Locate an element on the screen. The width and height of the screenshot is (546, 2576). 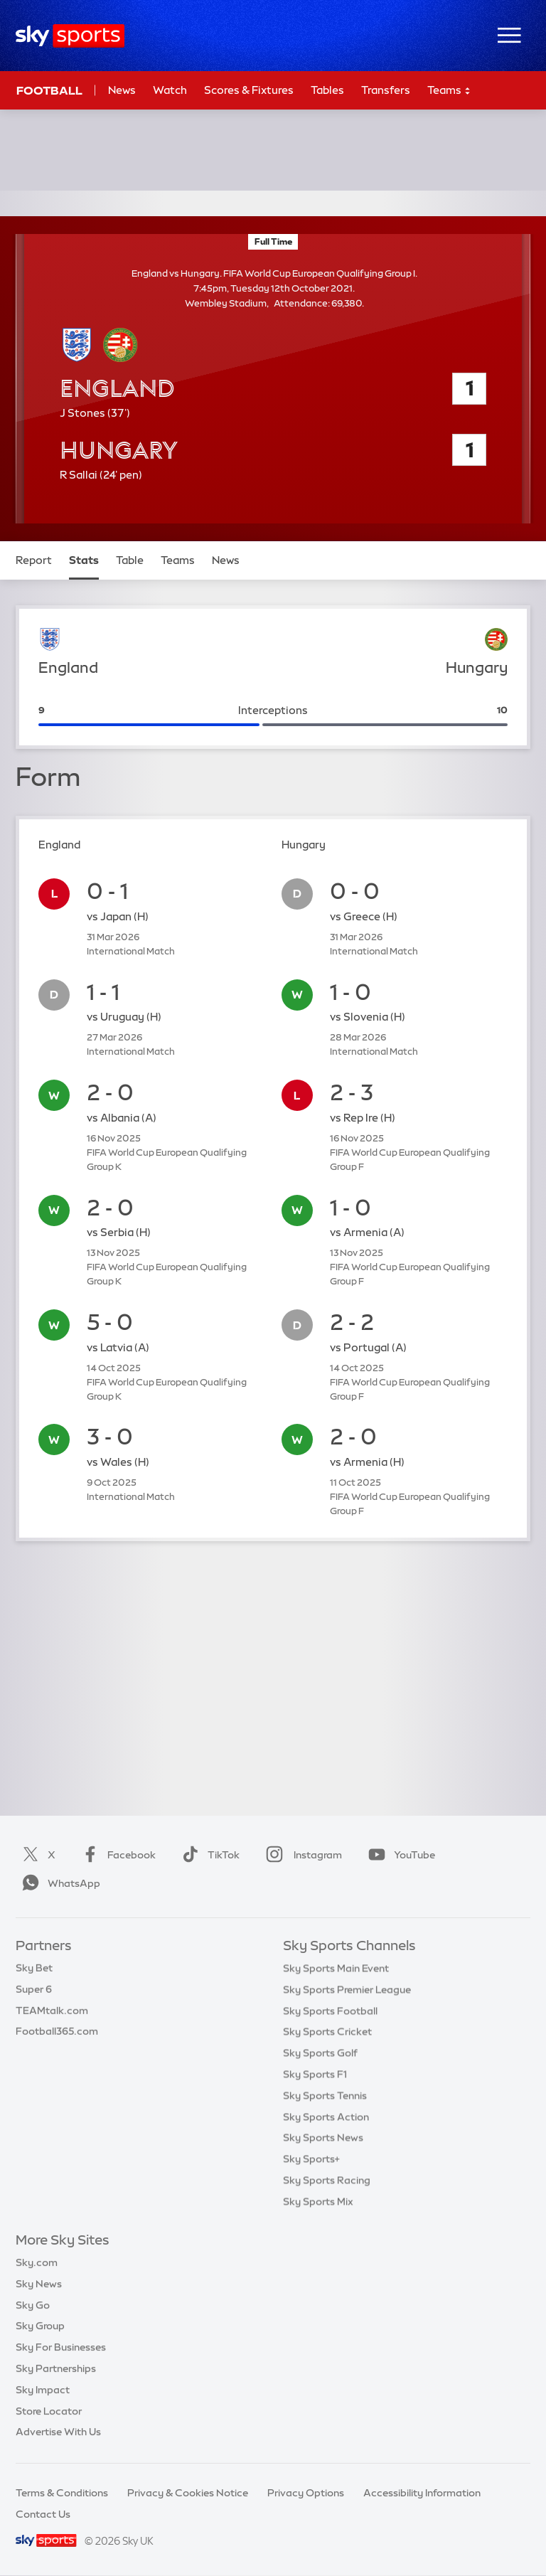
Teams is located at coordinates (449, 91).